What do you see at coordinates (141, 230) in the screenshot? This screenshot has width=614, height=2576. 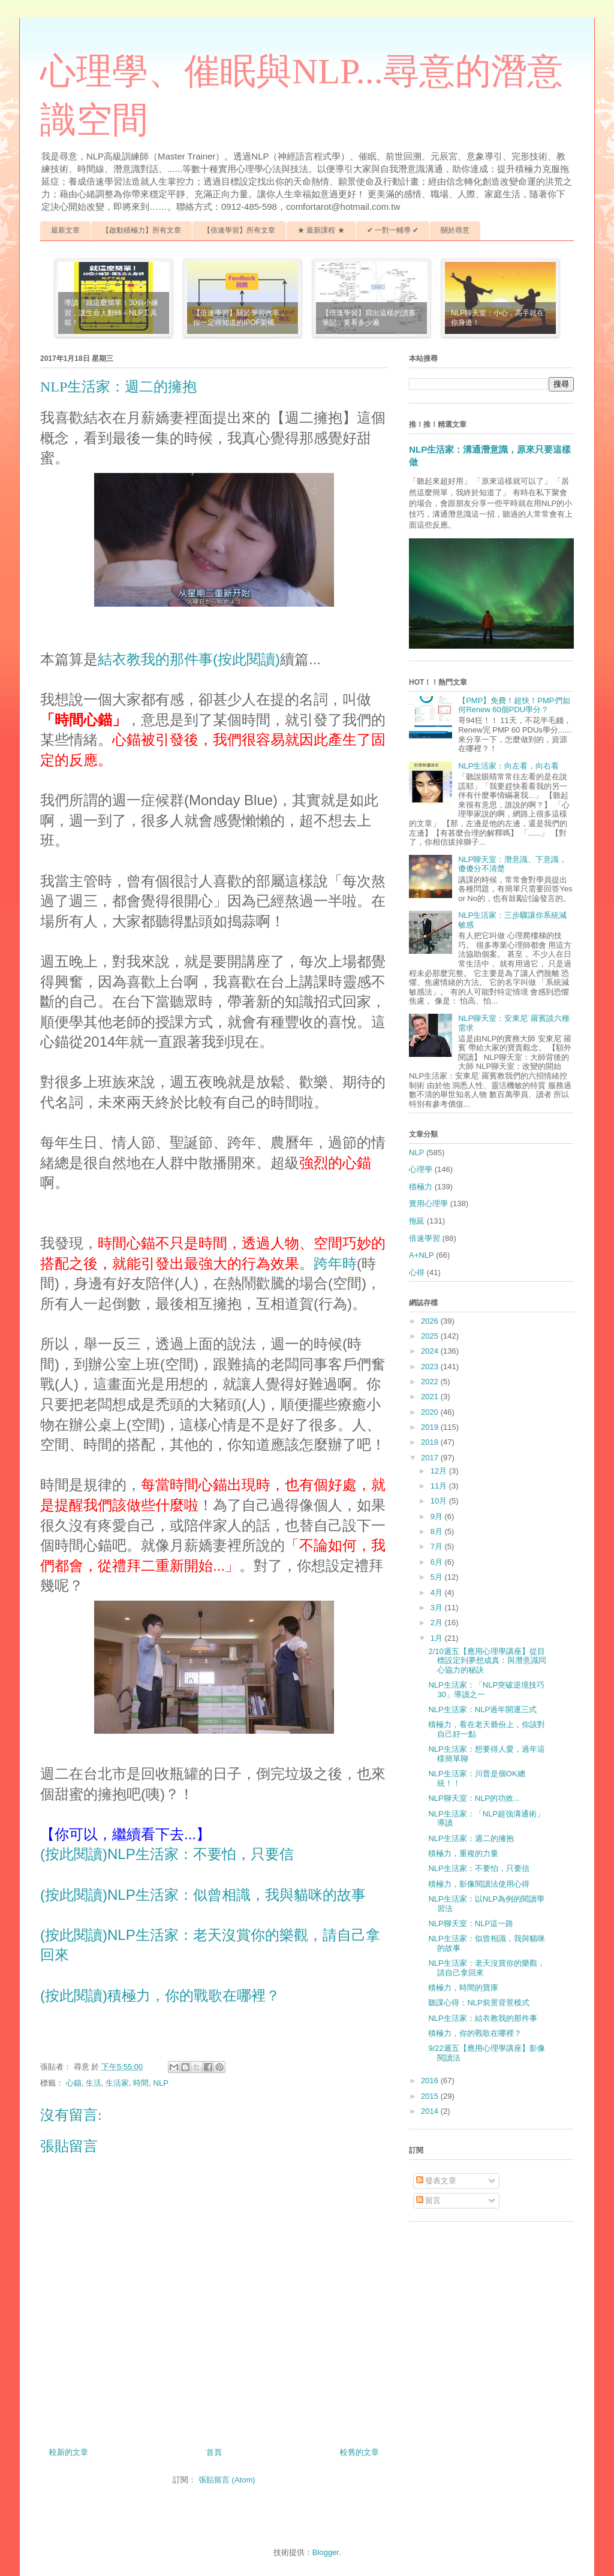 I see `【啟動積極力】所有文章` at bounding box center [141, 230].